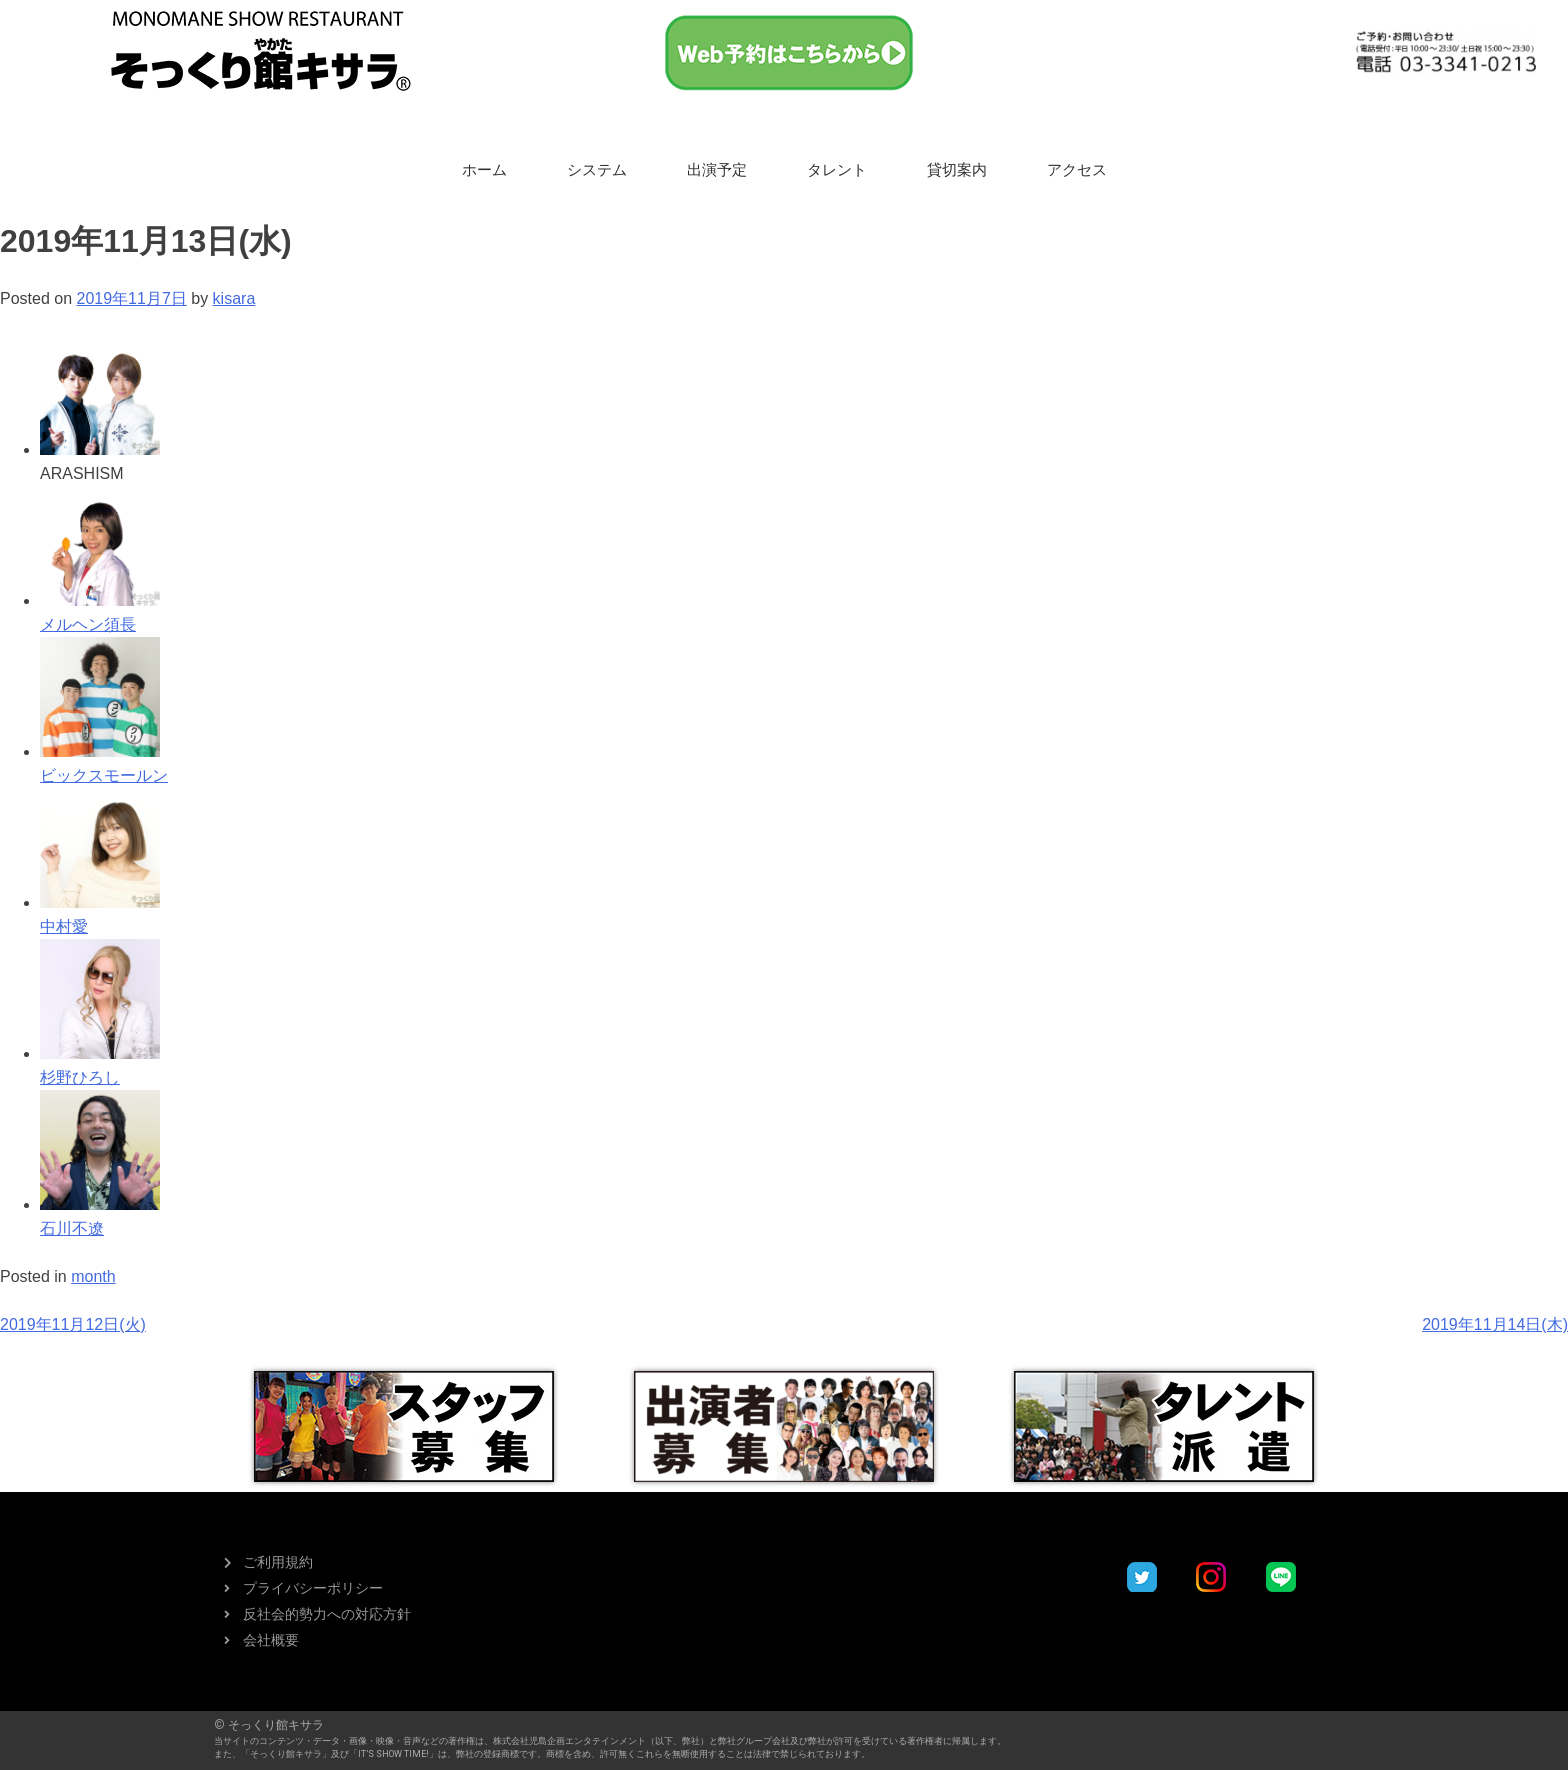 This screenshot has width=1568, height=1770. Describe the element at coordinates (484, 170) in the screenshot. I see `ホーム` at that location.